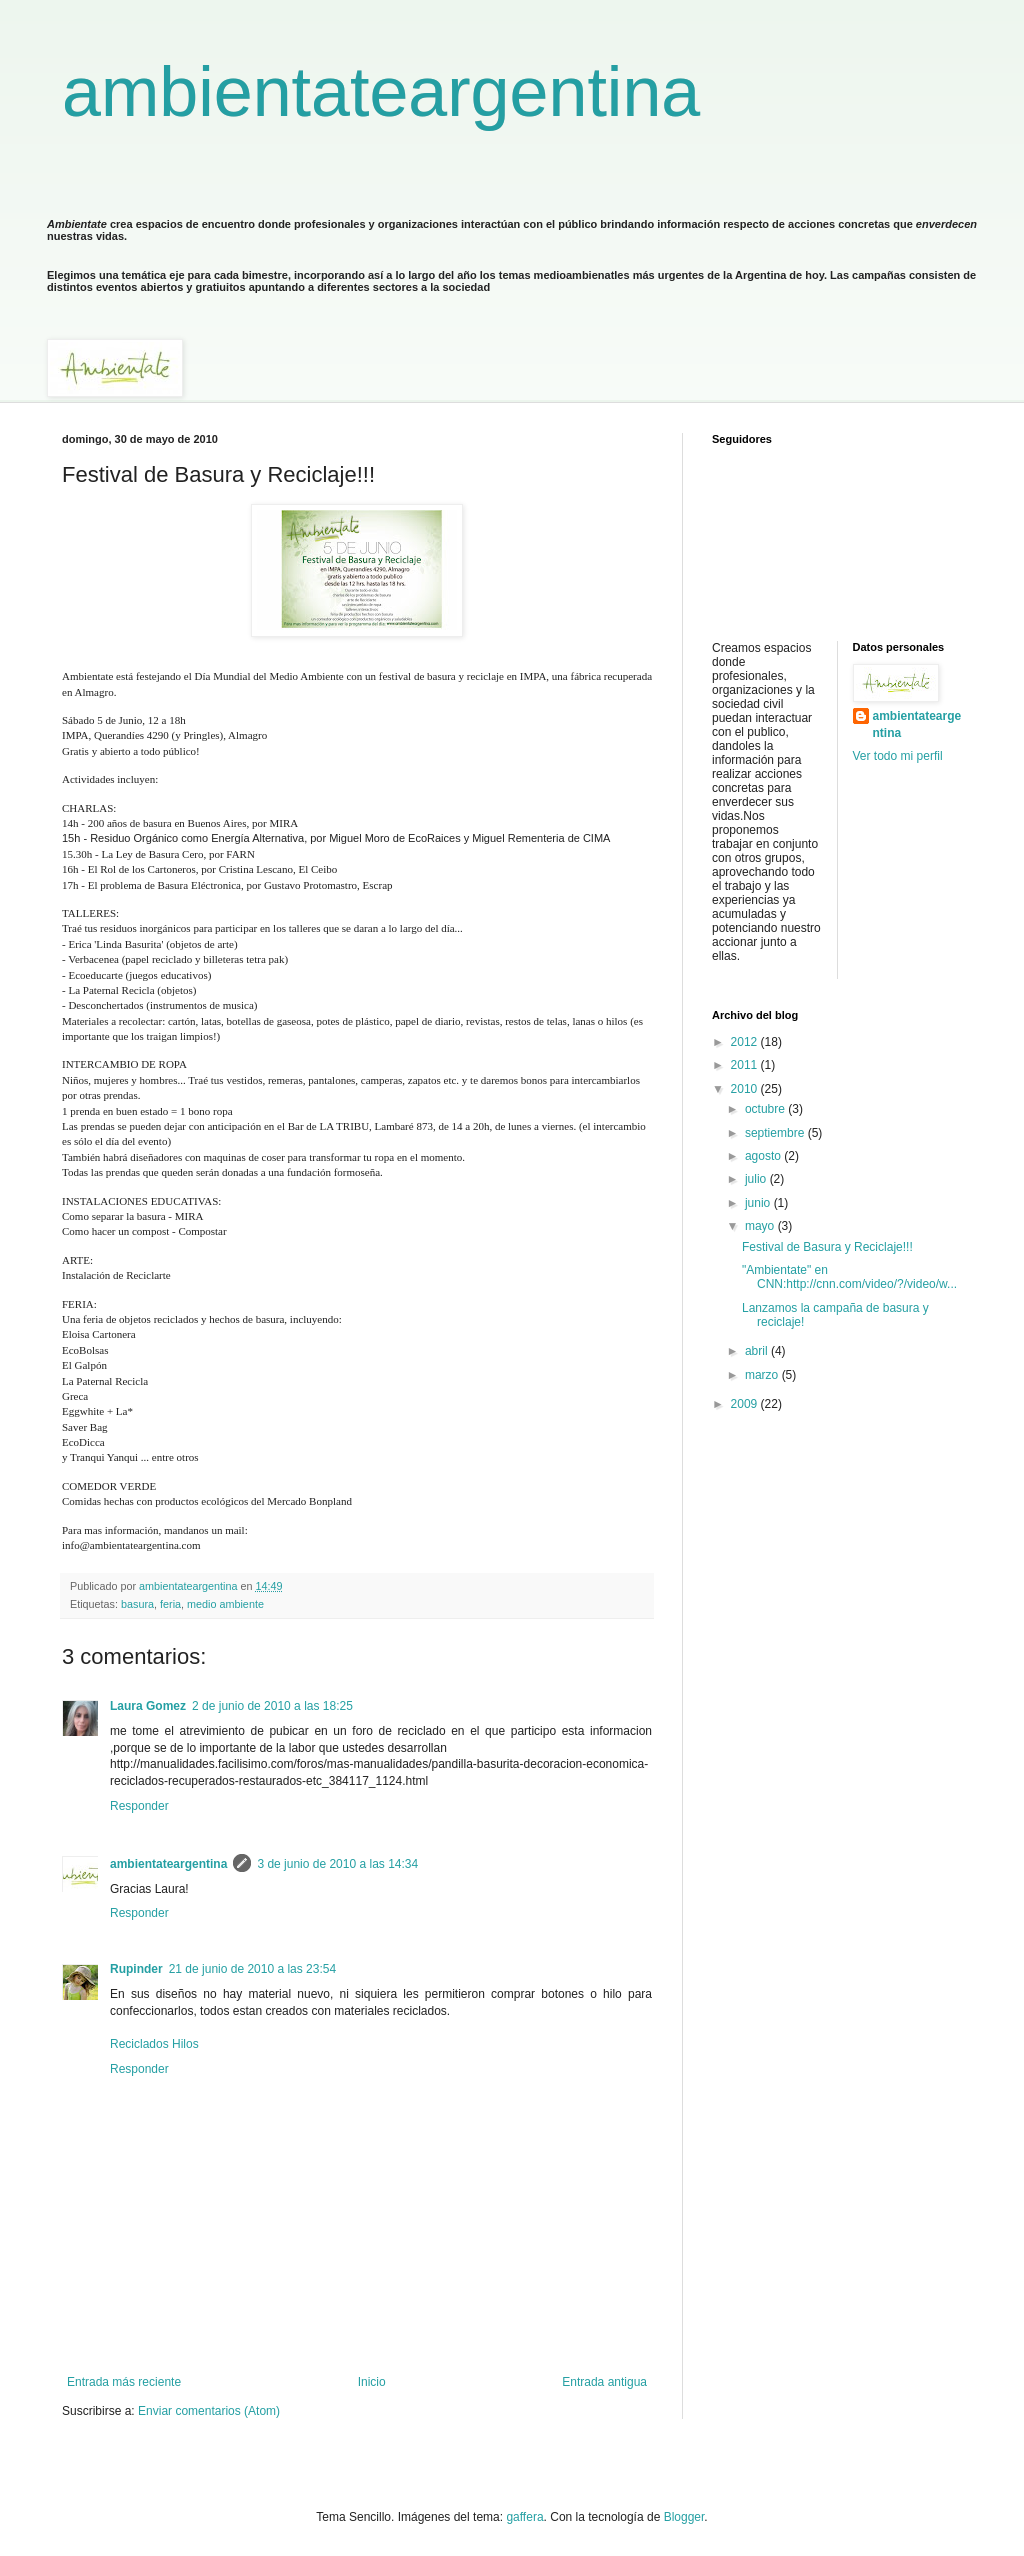 This screenshot has width=1024, height=2556. Describe the element at coordinates (604, 2382) in the screenshot. I see `Entrada antigua` at that location.